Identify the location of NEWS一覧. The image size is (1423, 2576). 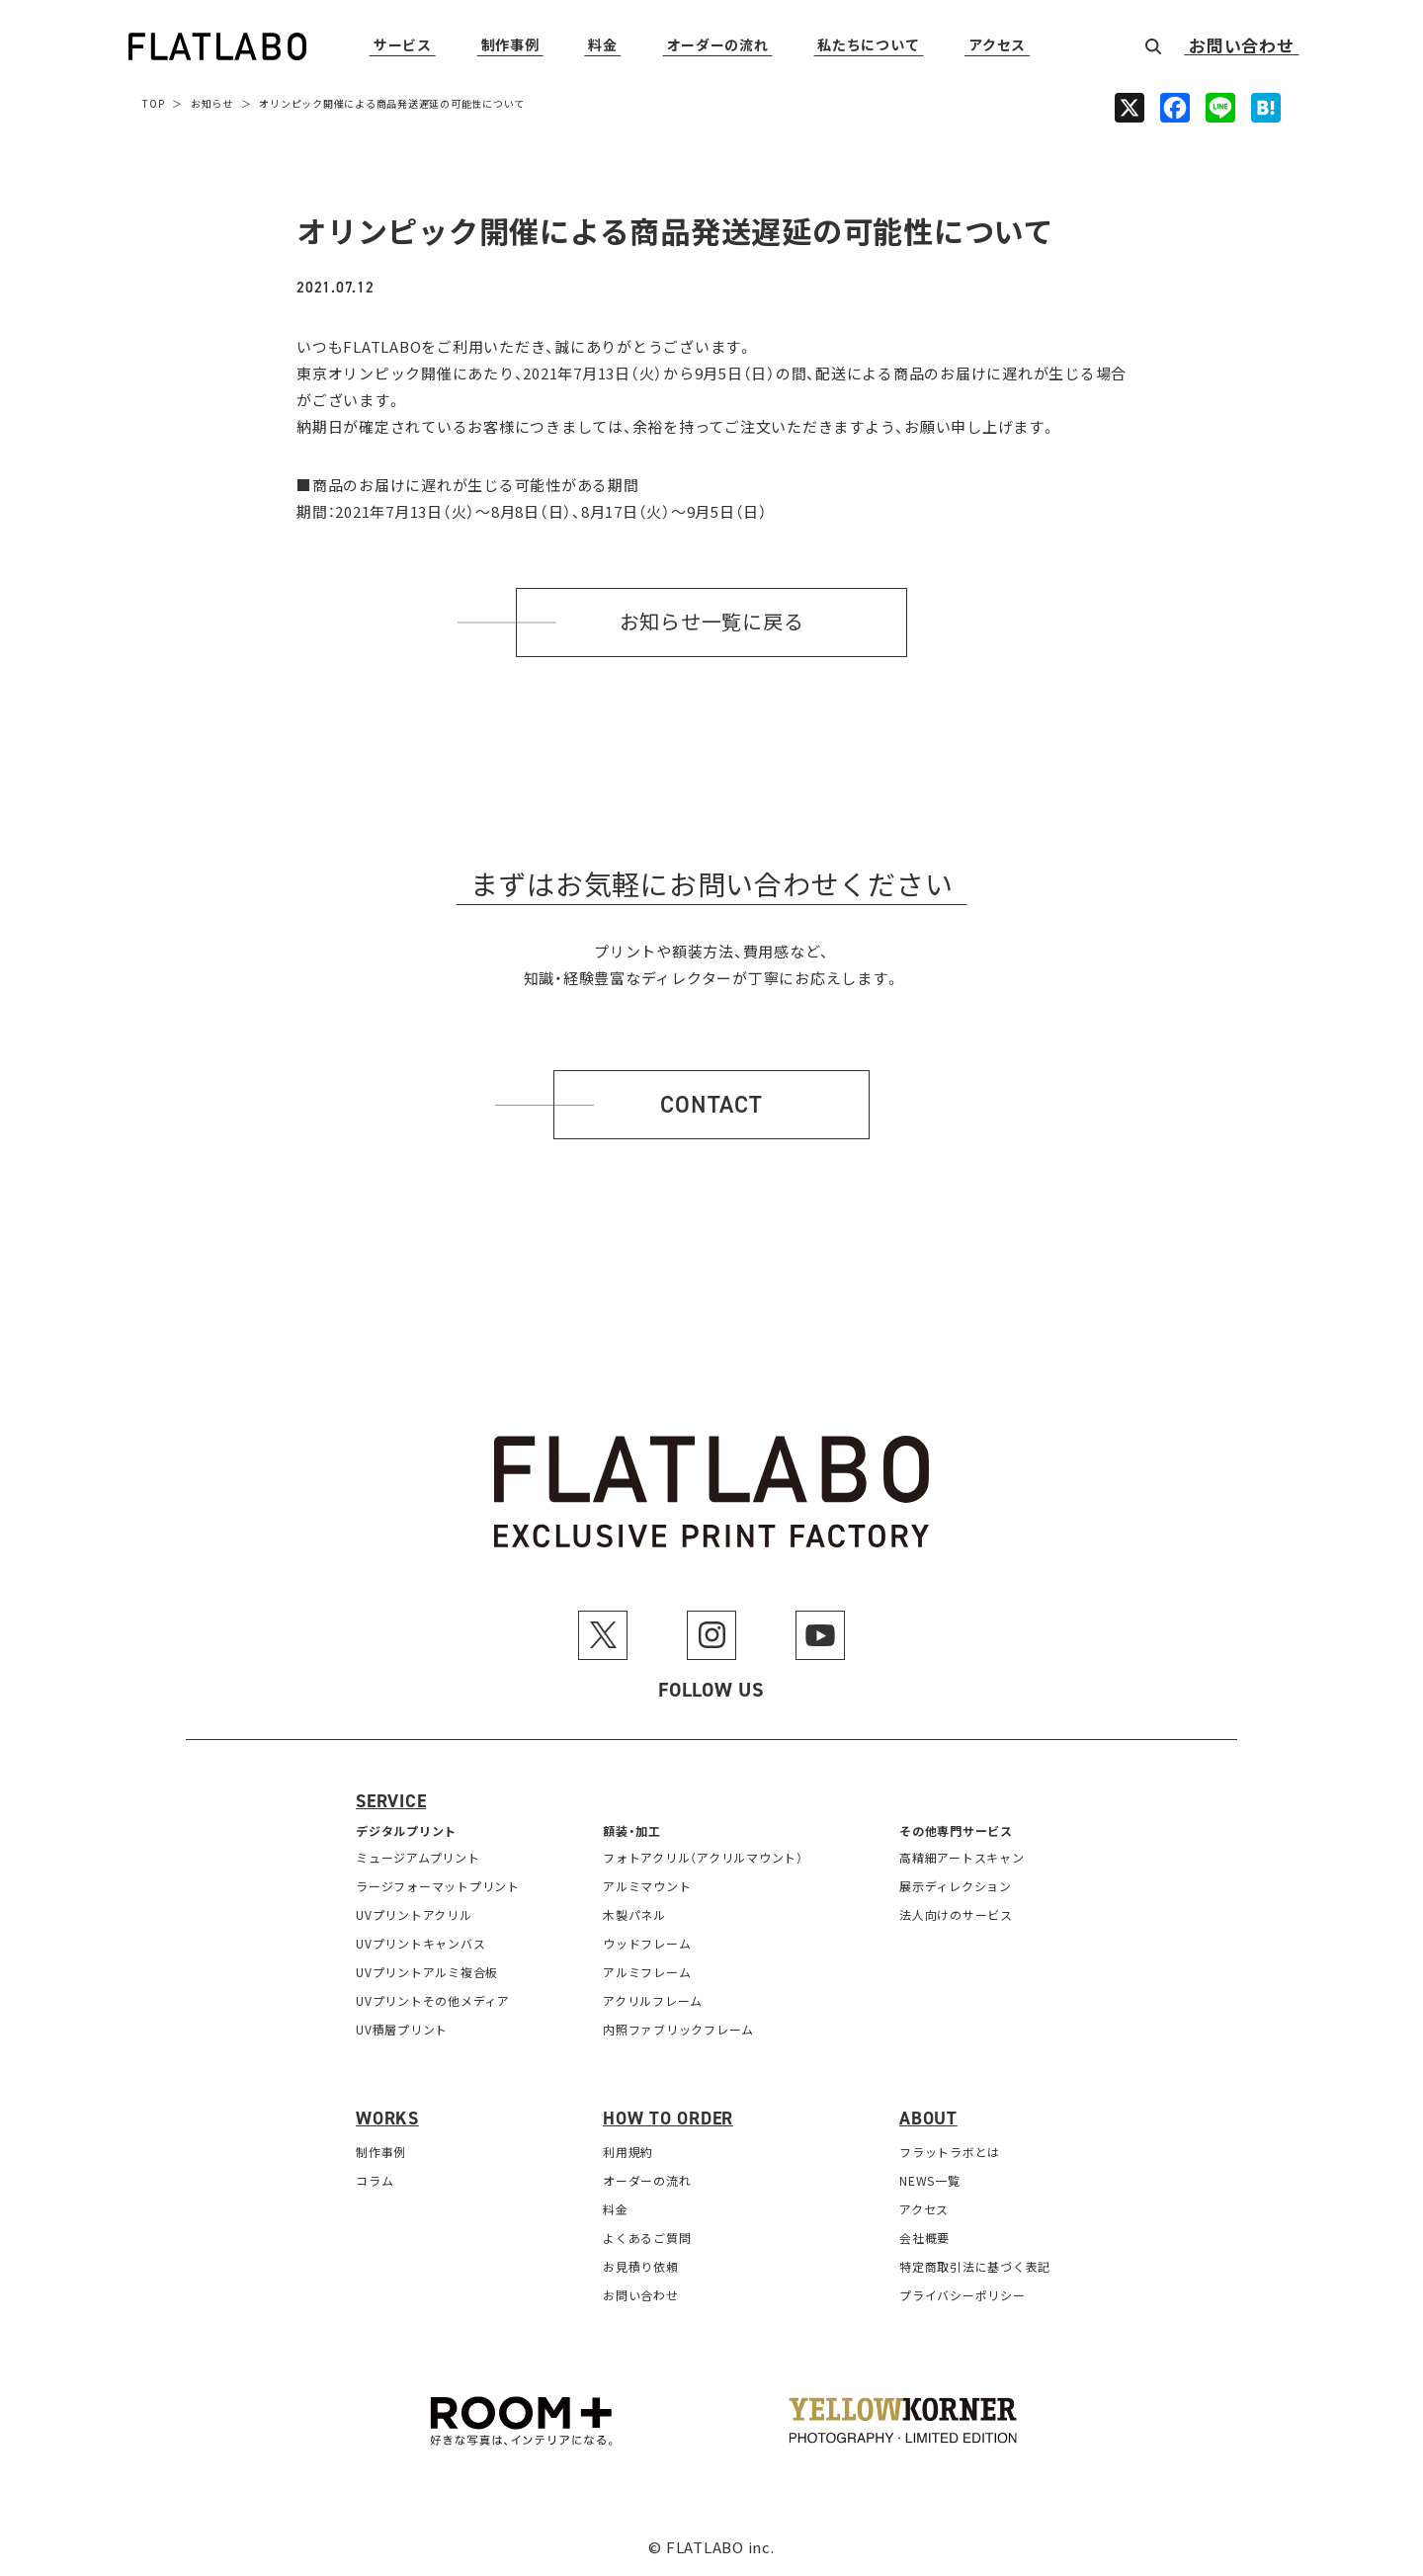
(930, 2180).